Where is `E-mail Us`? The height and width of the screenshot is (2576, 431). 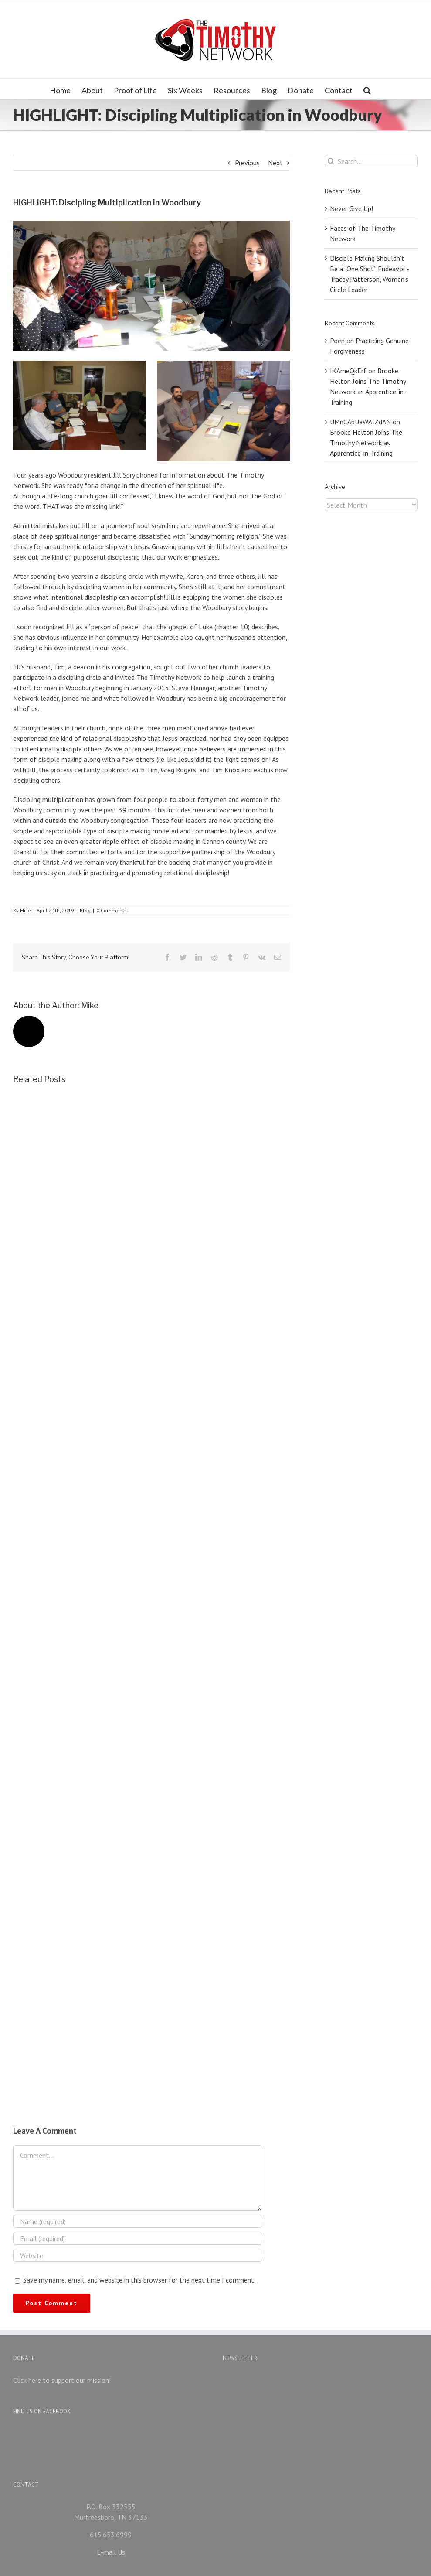
E-mail Us is located at coordinates (111, 2531).